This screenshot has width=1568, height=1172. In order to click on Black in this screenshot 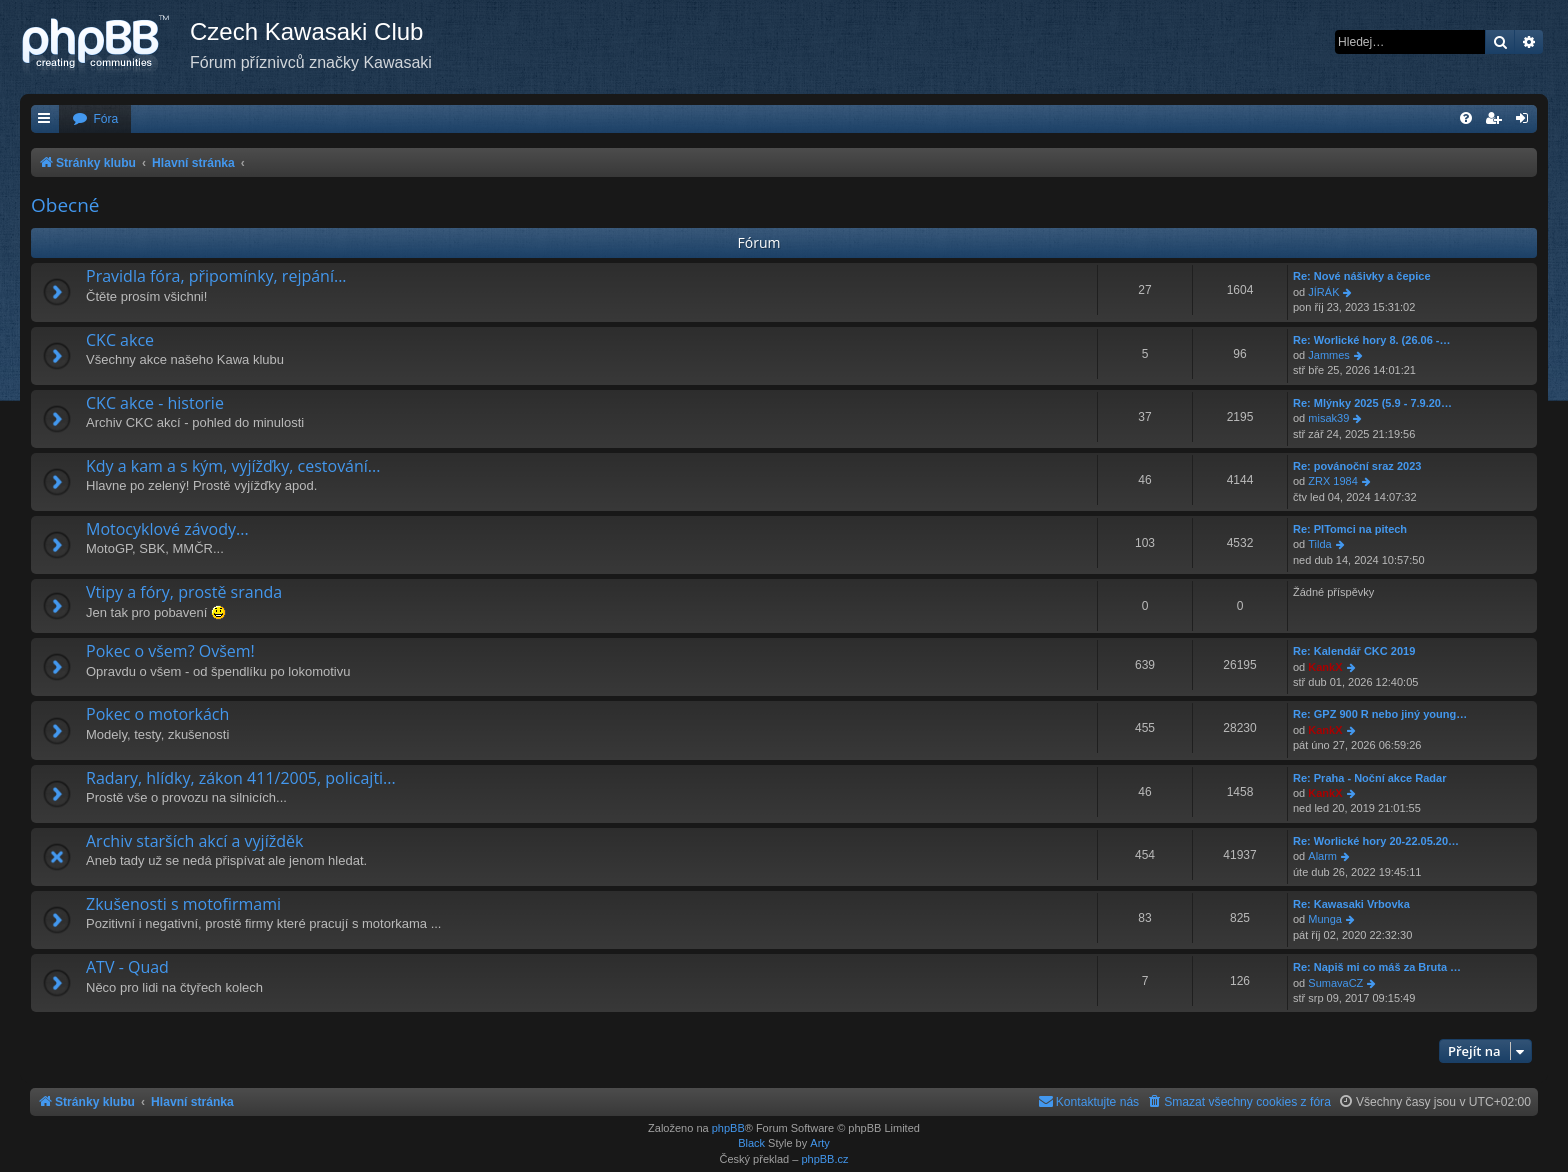, I will do `click(751, 1143)`.